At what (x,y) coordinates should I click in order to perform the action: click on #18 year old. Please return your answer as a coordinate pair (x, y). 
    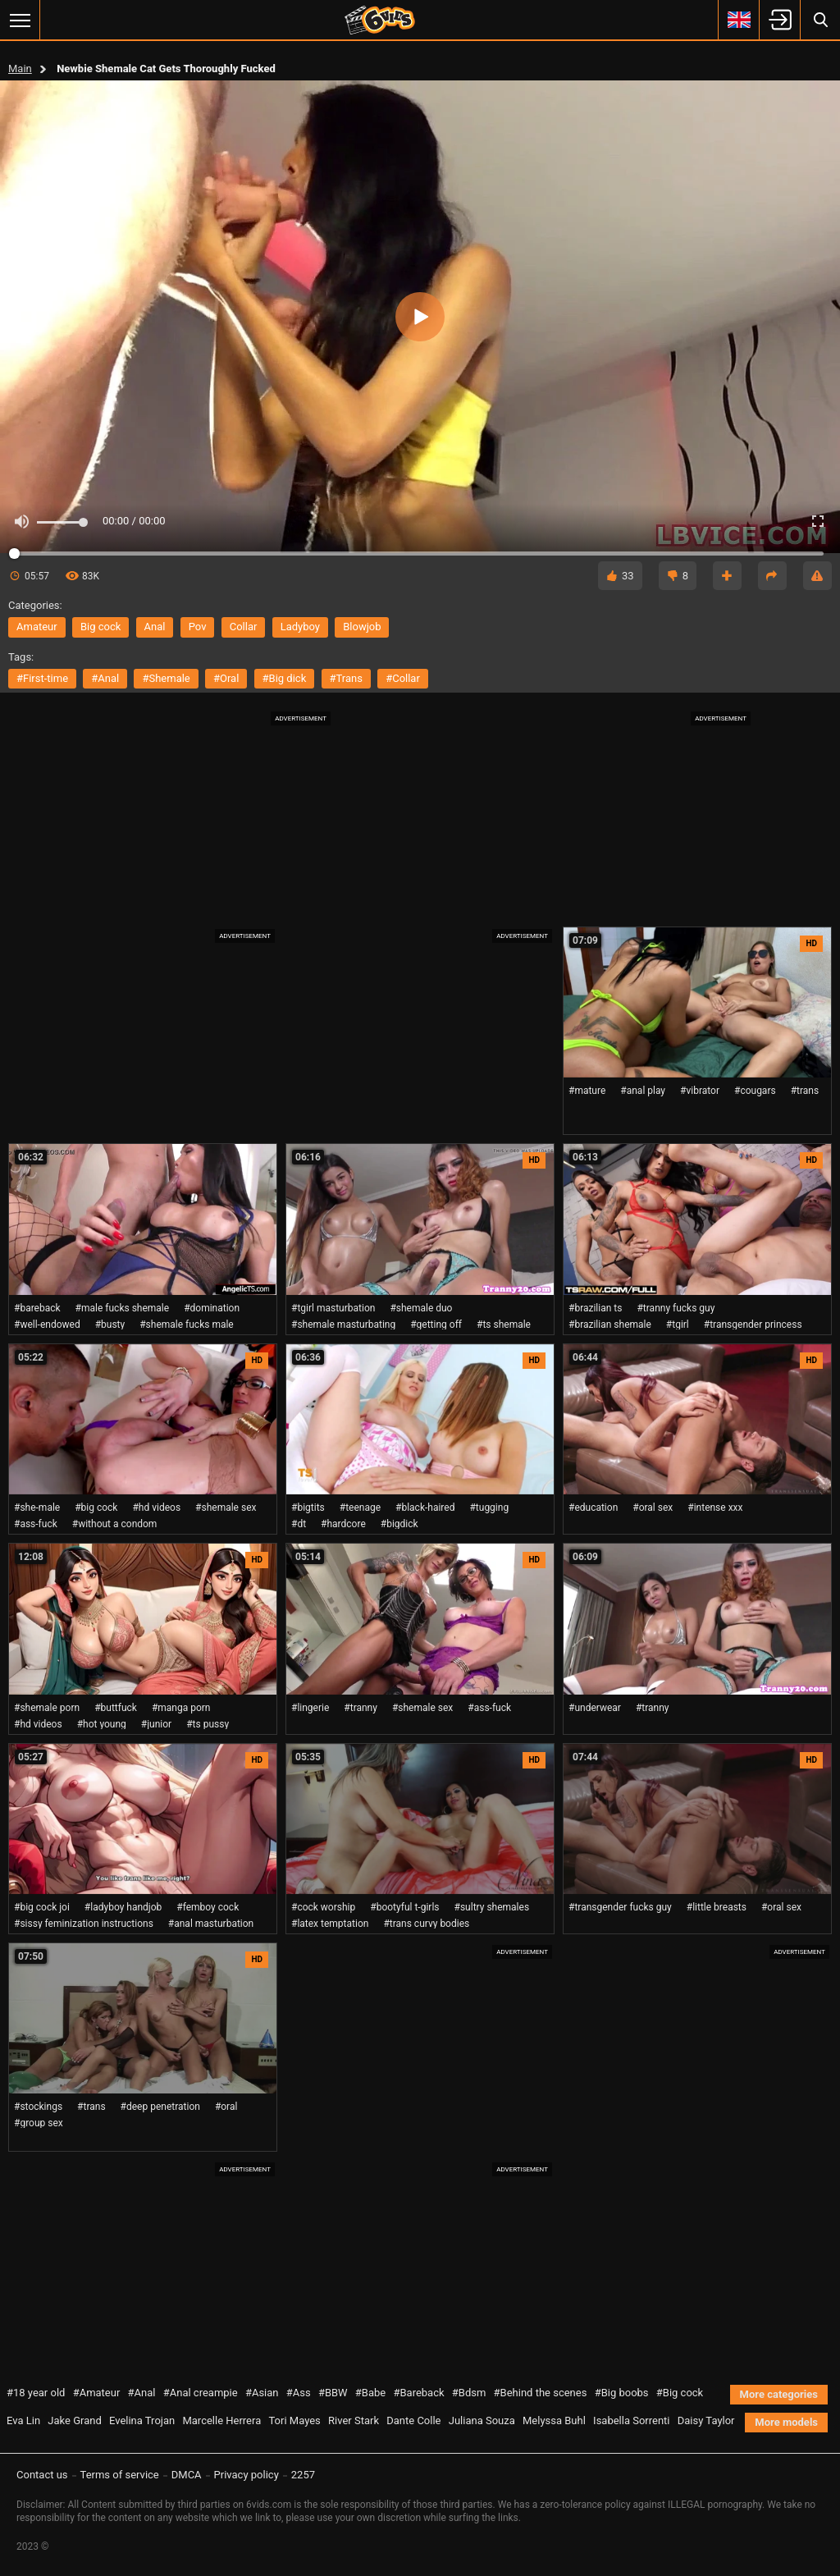
    Looking at the image, I should click on (36, 2392).